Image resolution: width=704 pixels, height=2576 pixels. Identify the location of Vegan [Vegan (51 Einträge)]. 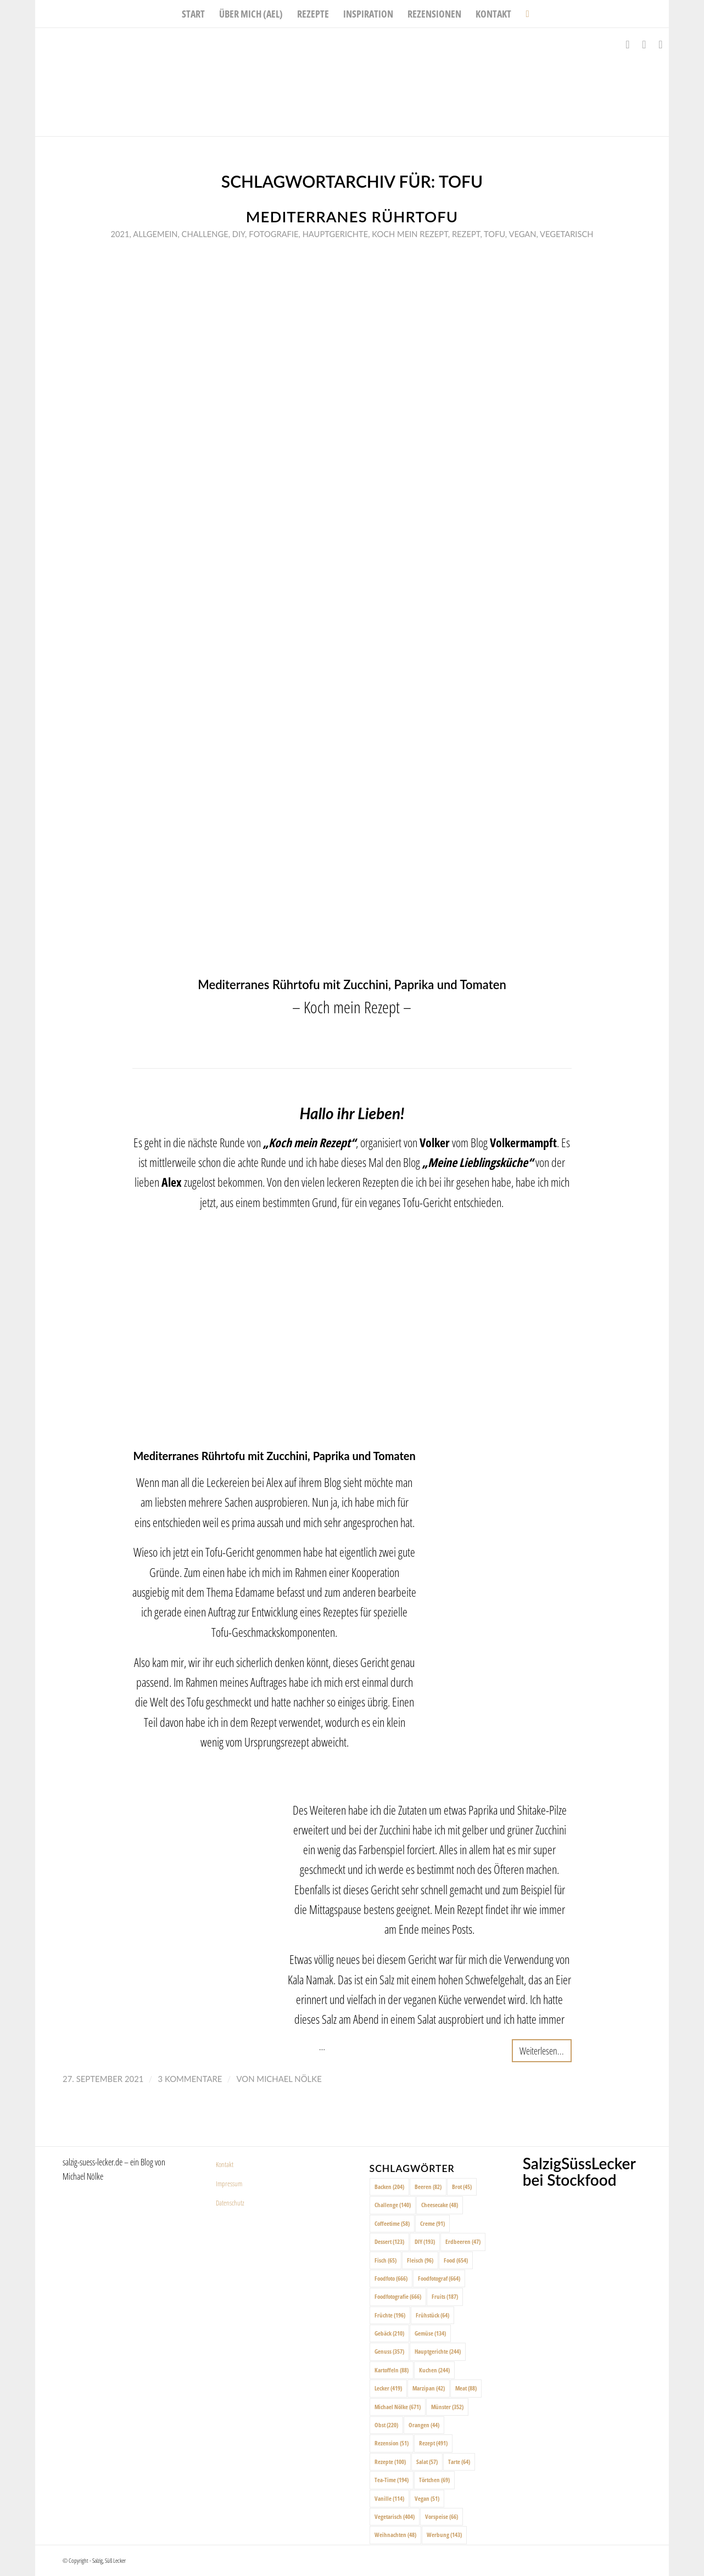
(427, 2498).